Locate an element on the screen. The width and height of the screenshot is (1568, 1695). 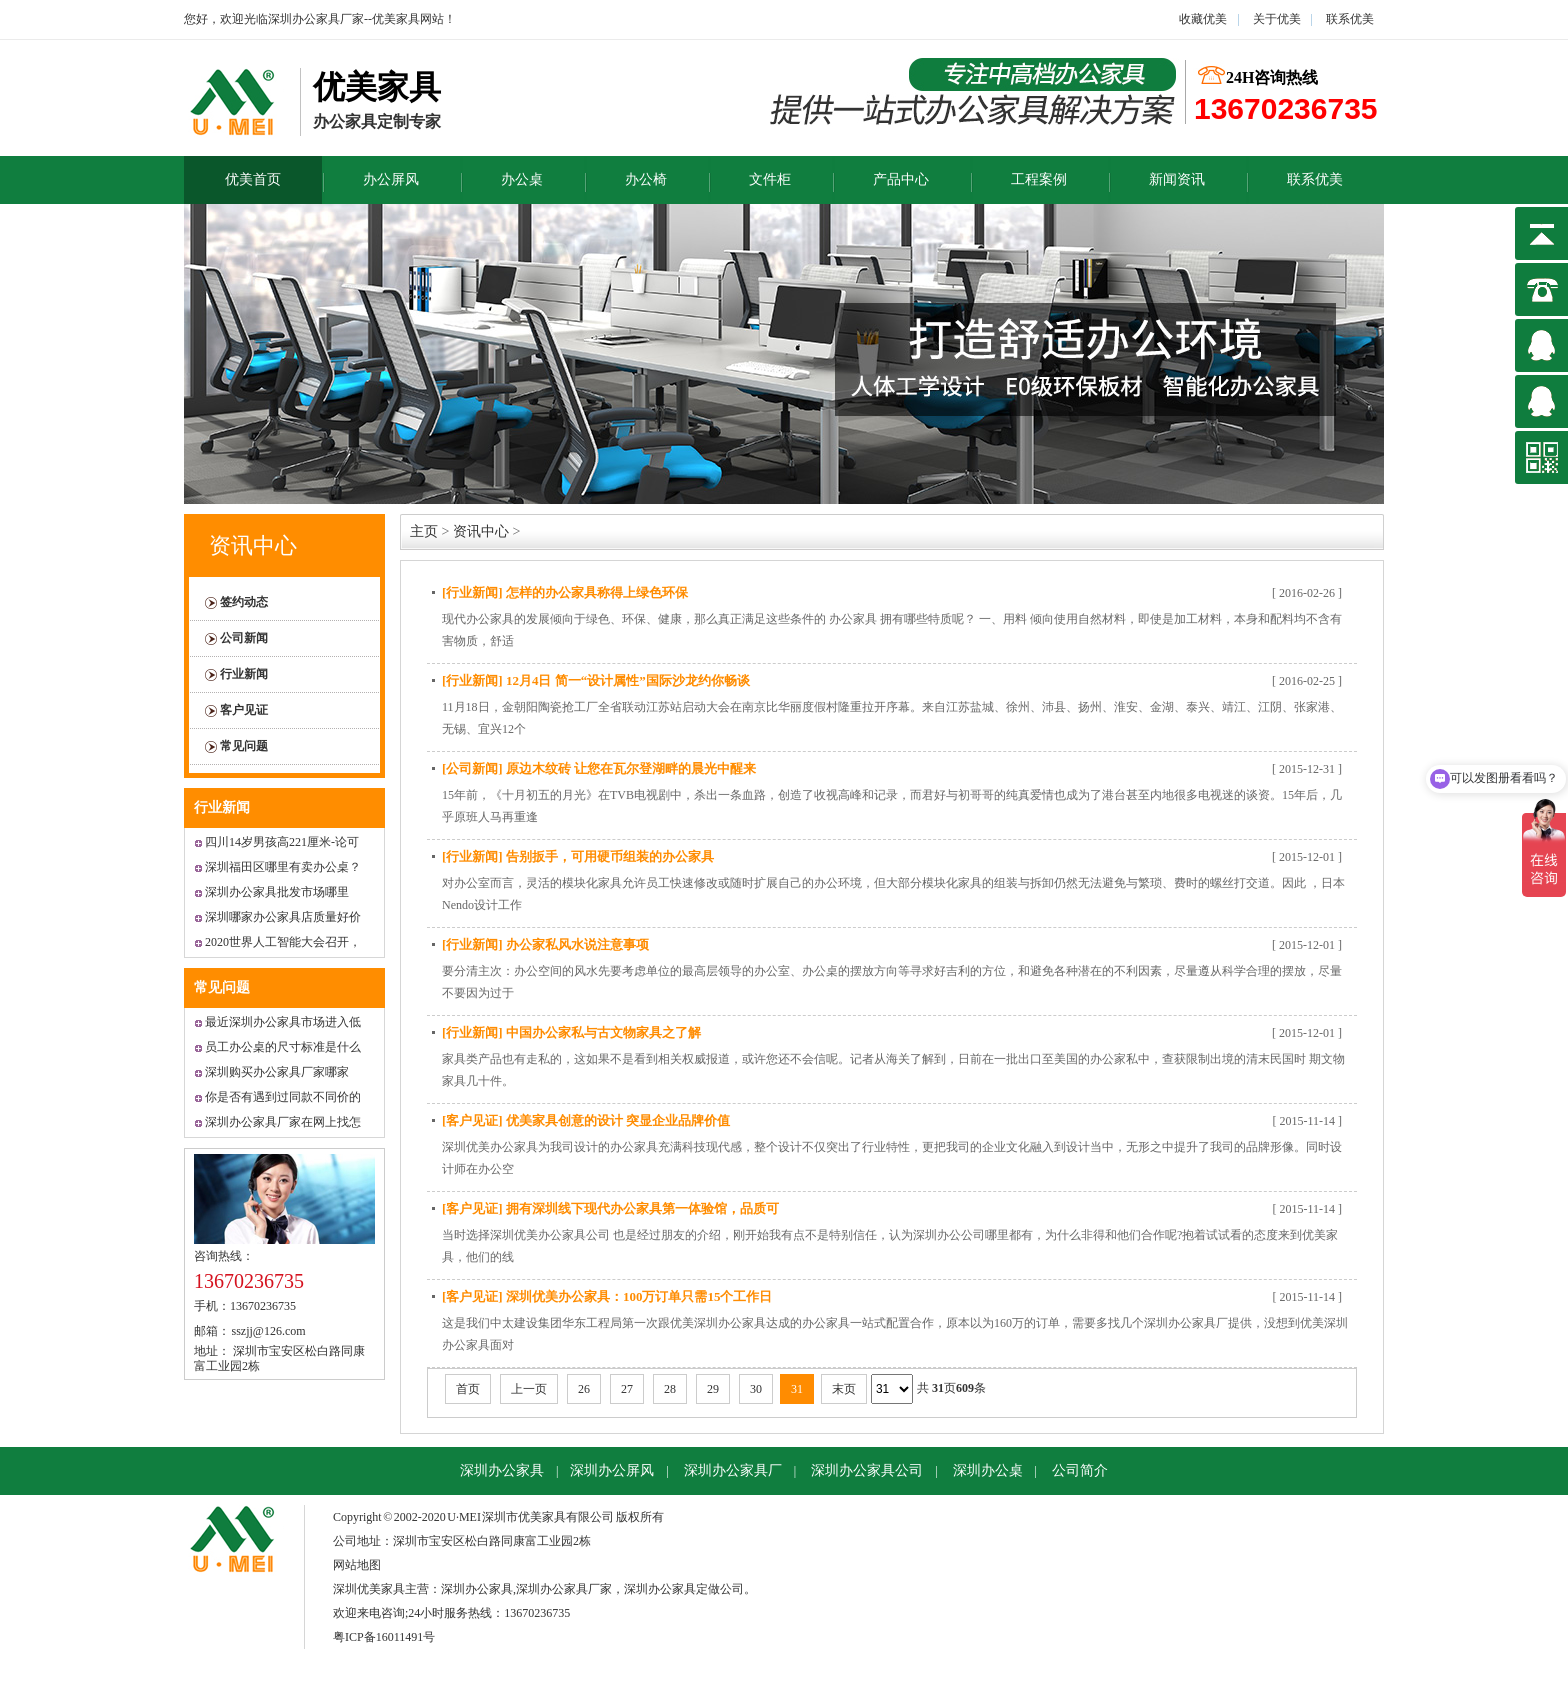
深圳办公家具 is located at coordinates (502, 1470).